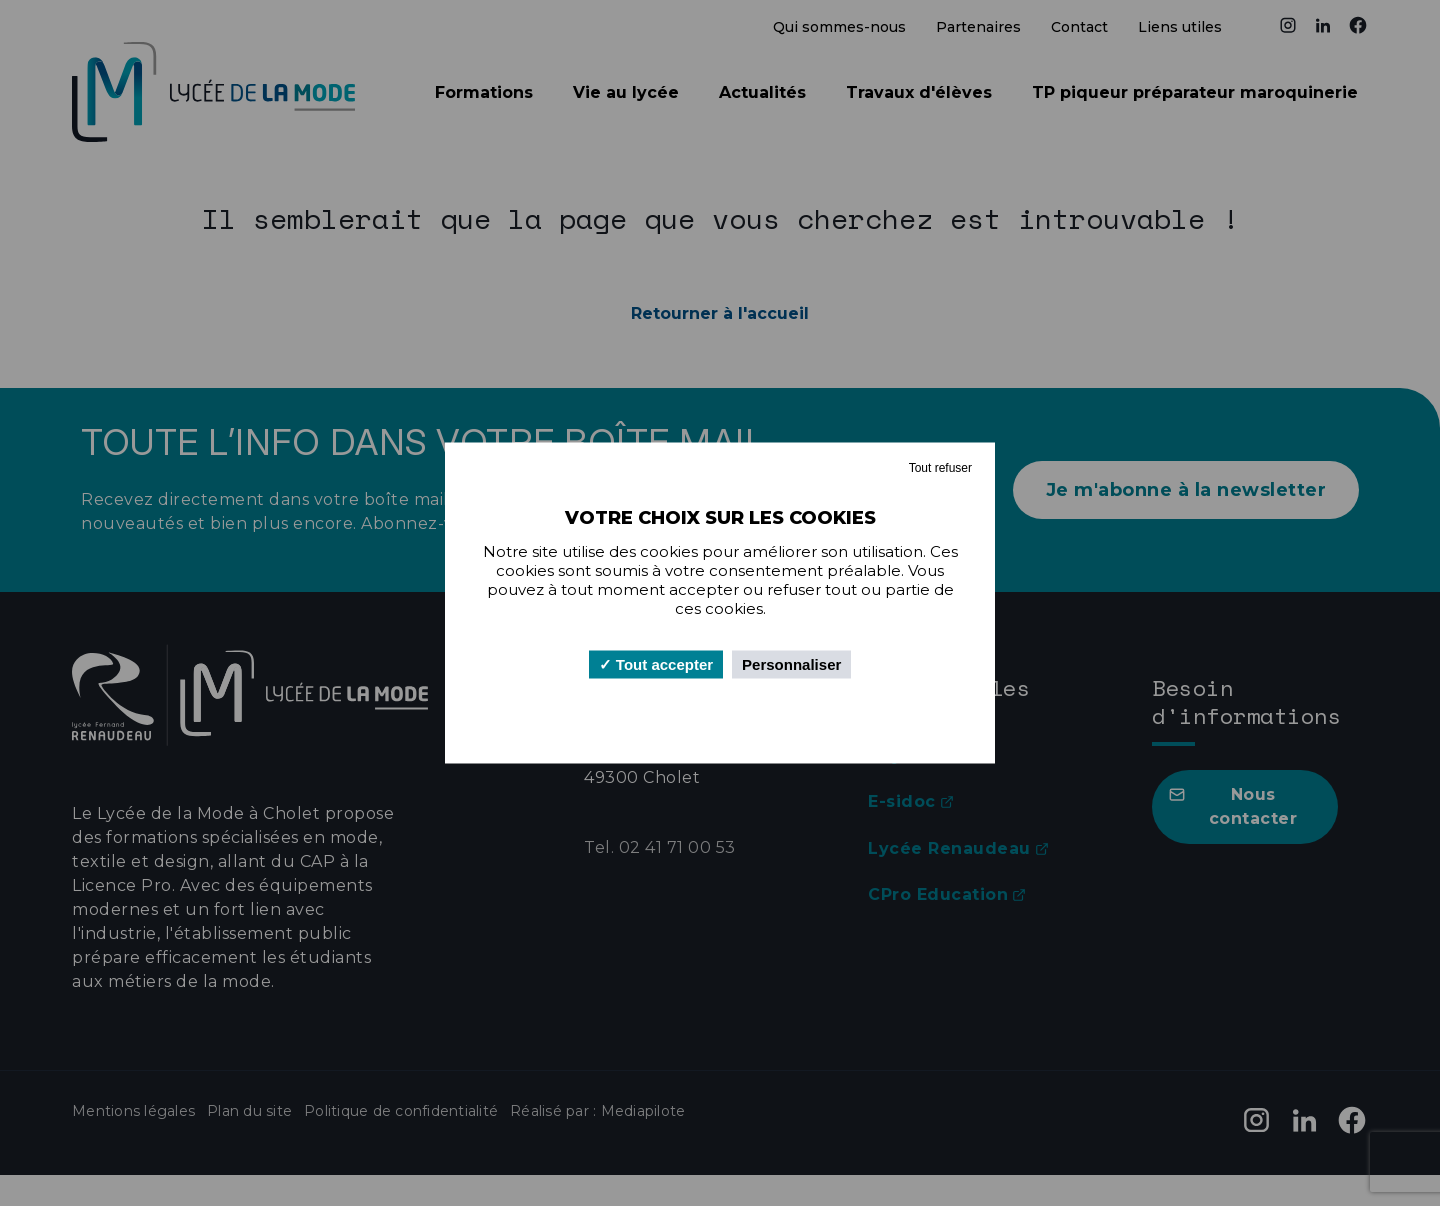  I want to click on Tout refuser, so click(940, 468).